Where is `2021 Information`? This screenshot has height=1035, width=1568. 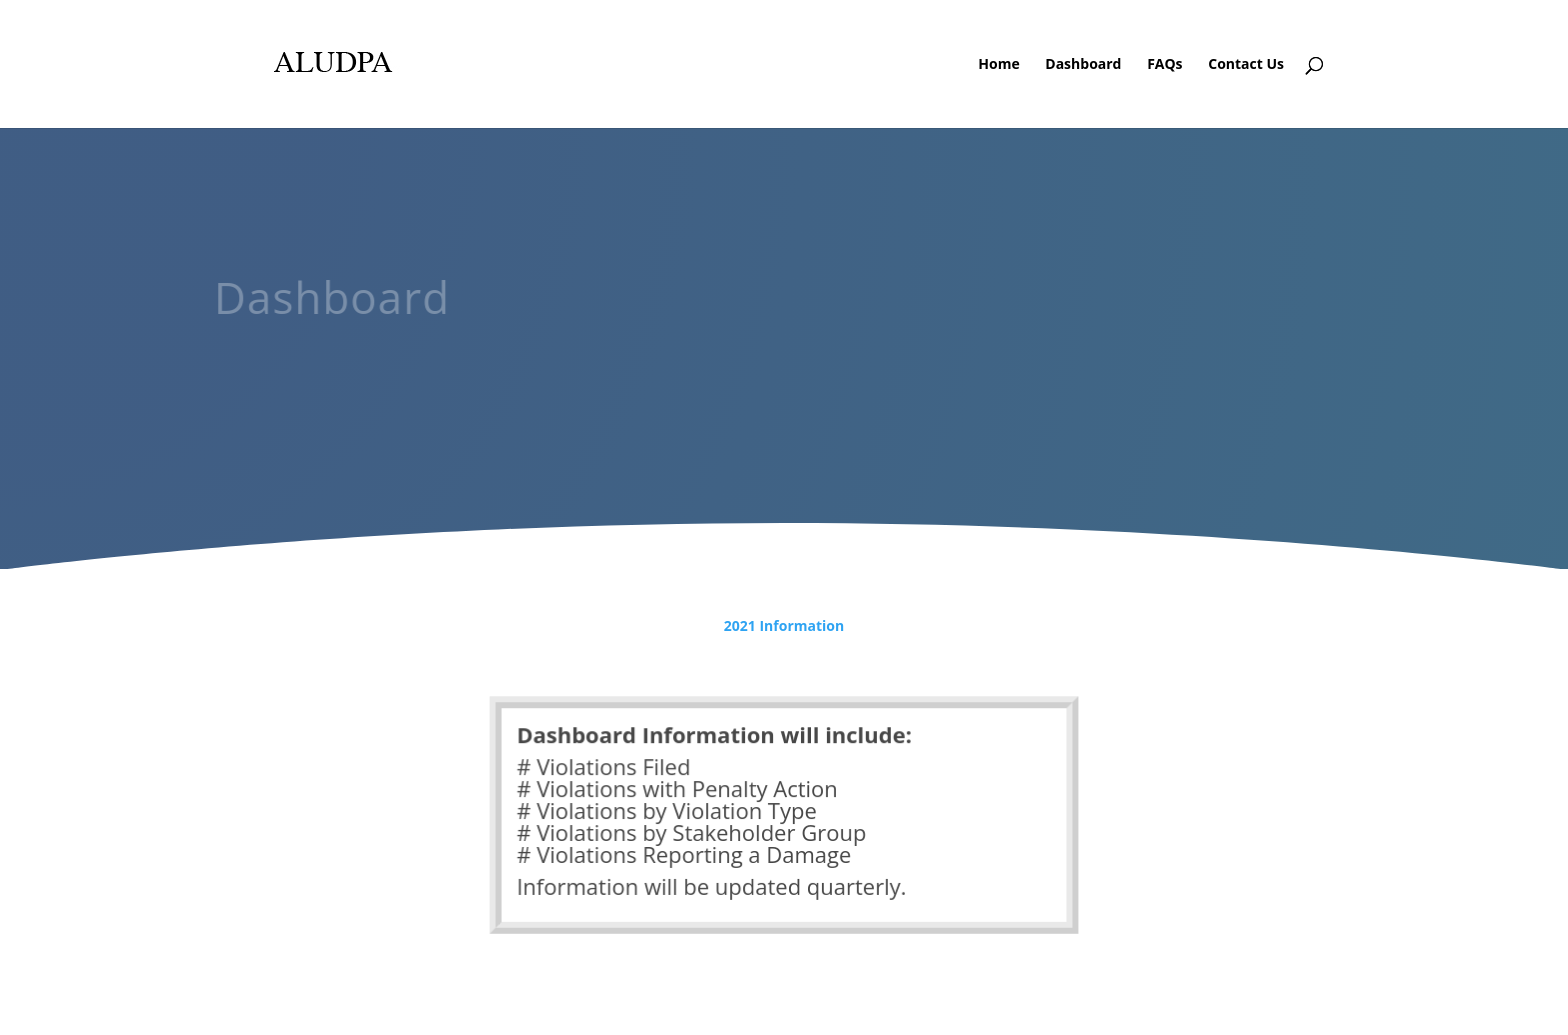 2021 Information is located at coordinates (784, 625).